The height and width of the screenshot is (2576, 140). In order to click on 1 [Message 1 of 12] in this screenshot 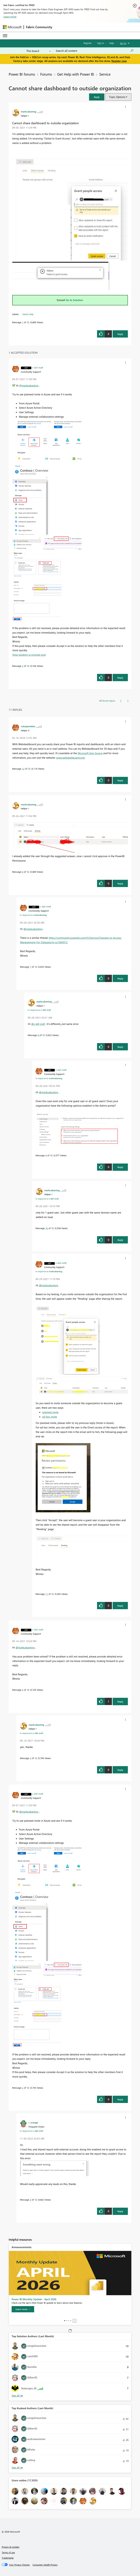, I will do `click(22, 322)`.